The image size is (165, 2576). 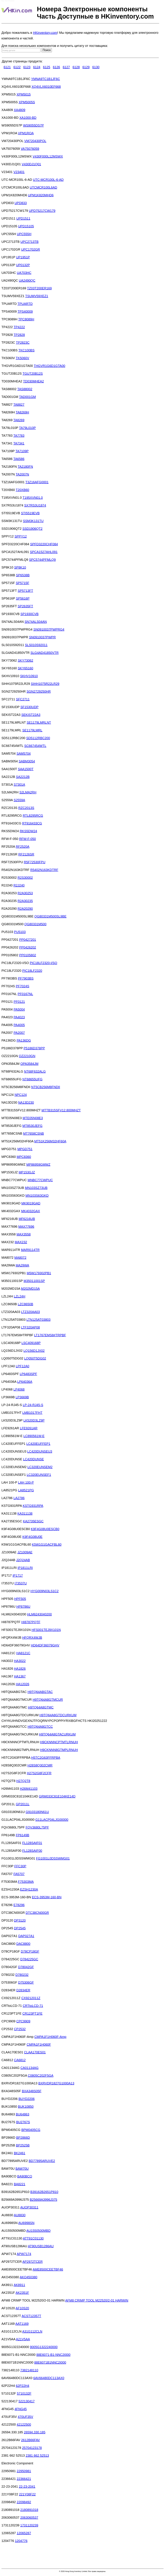 I want to click on 42122500, so click(x=24, y=2424).